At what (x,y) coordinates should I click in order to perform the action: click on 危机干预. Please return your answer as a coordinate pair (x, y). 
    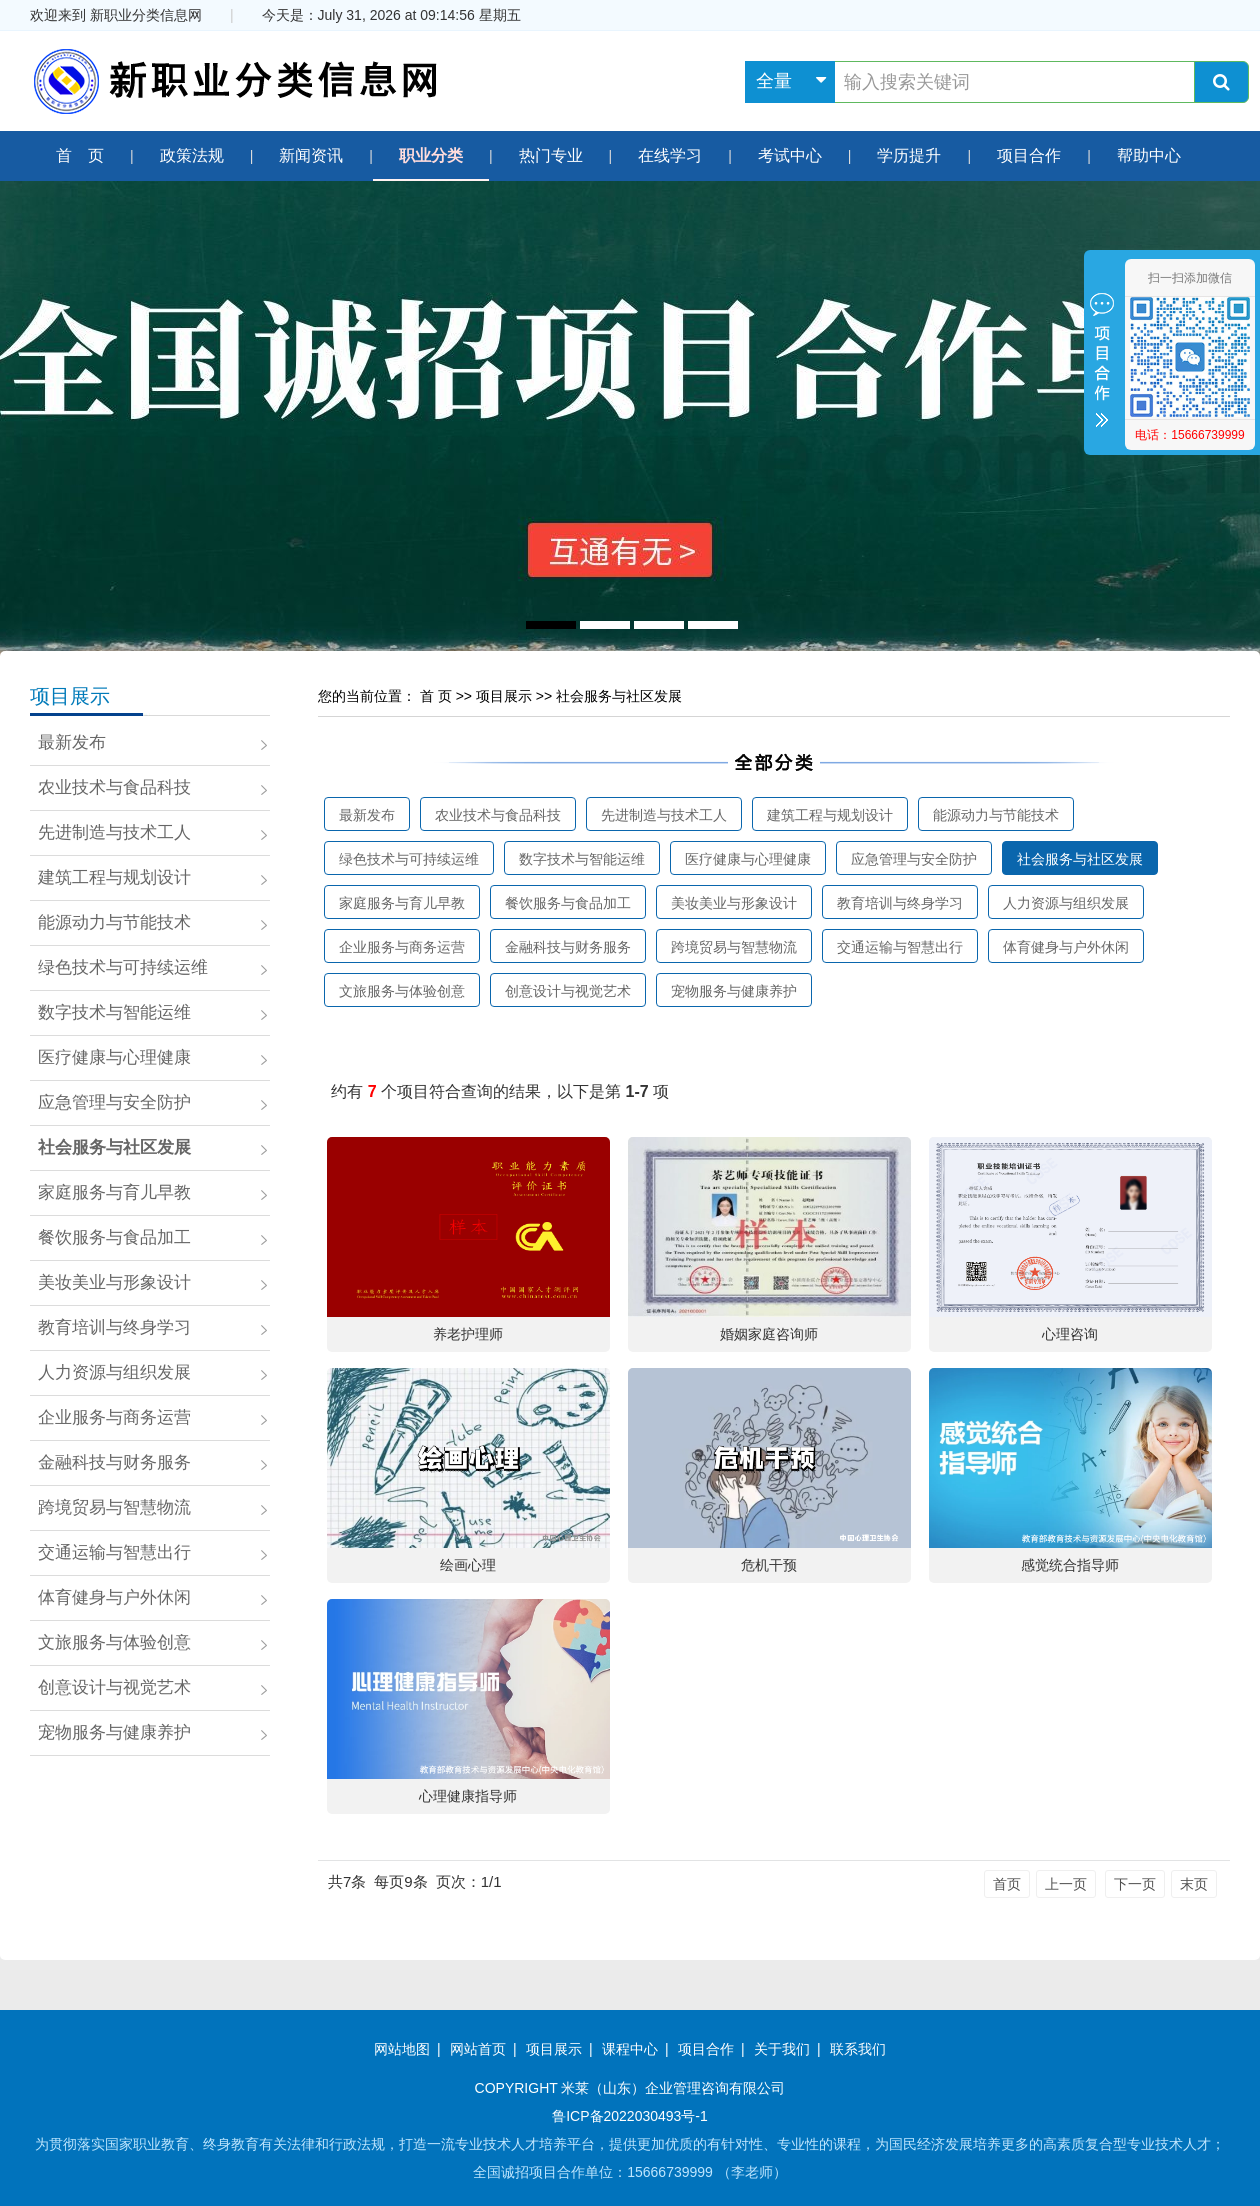
    Looking at the image, I should click on (769, 1565).